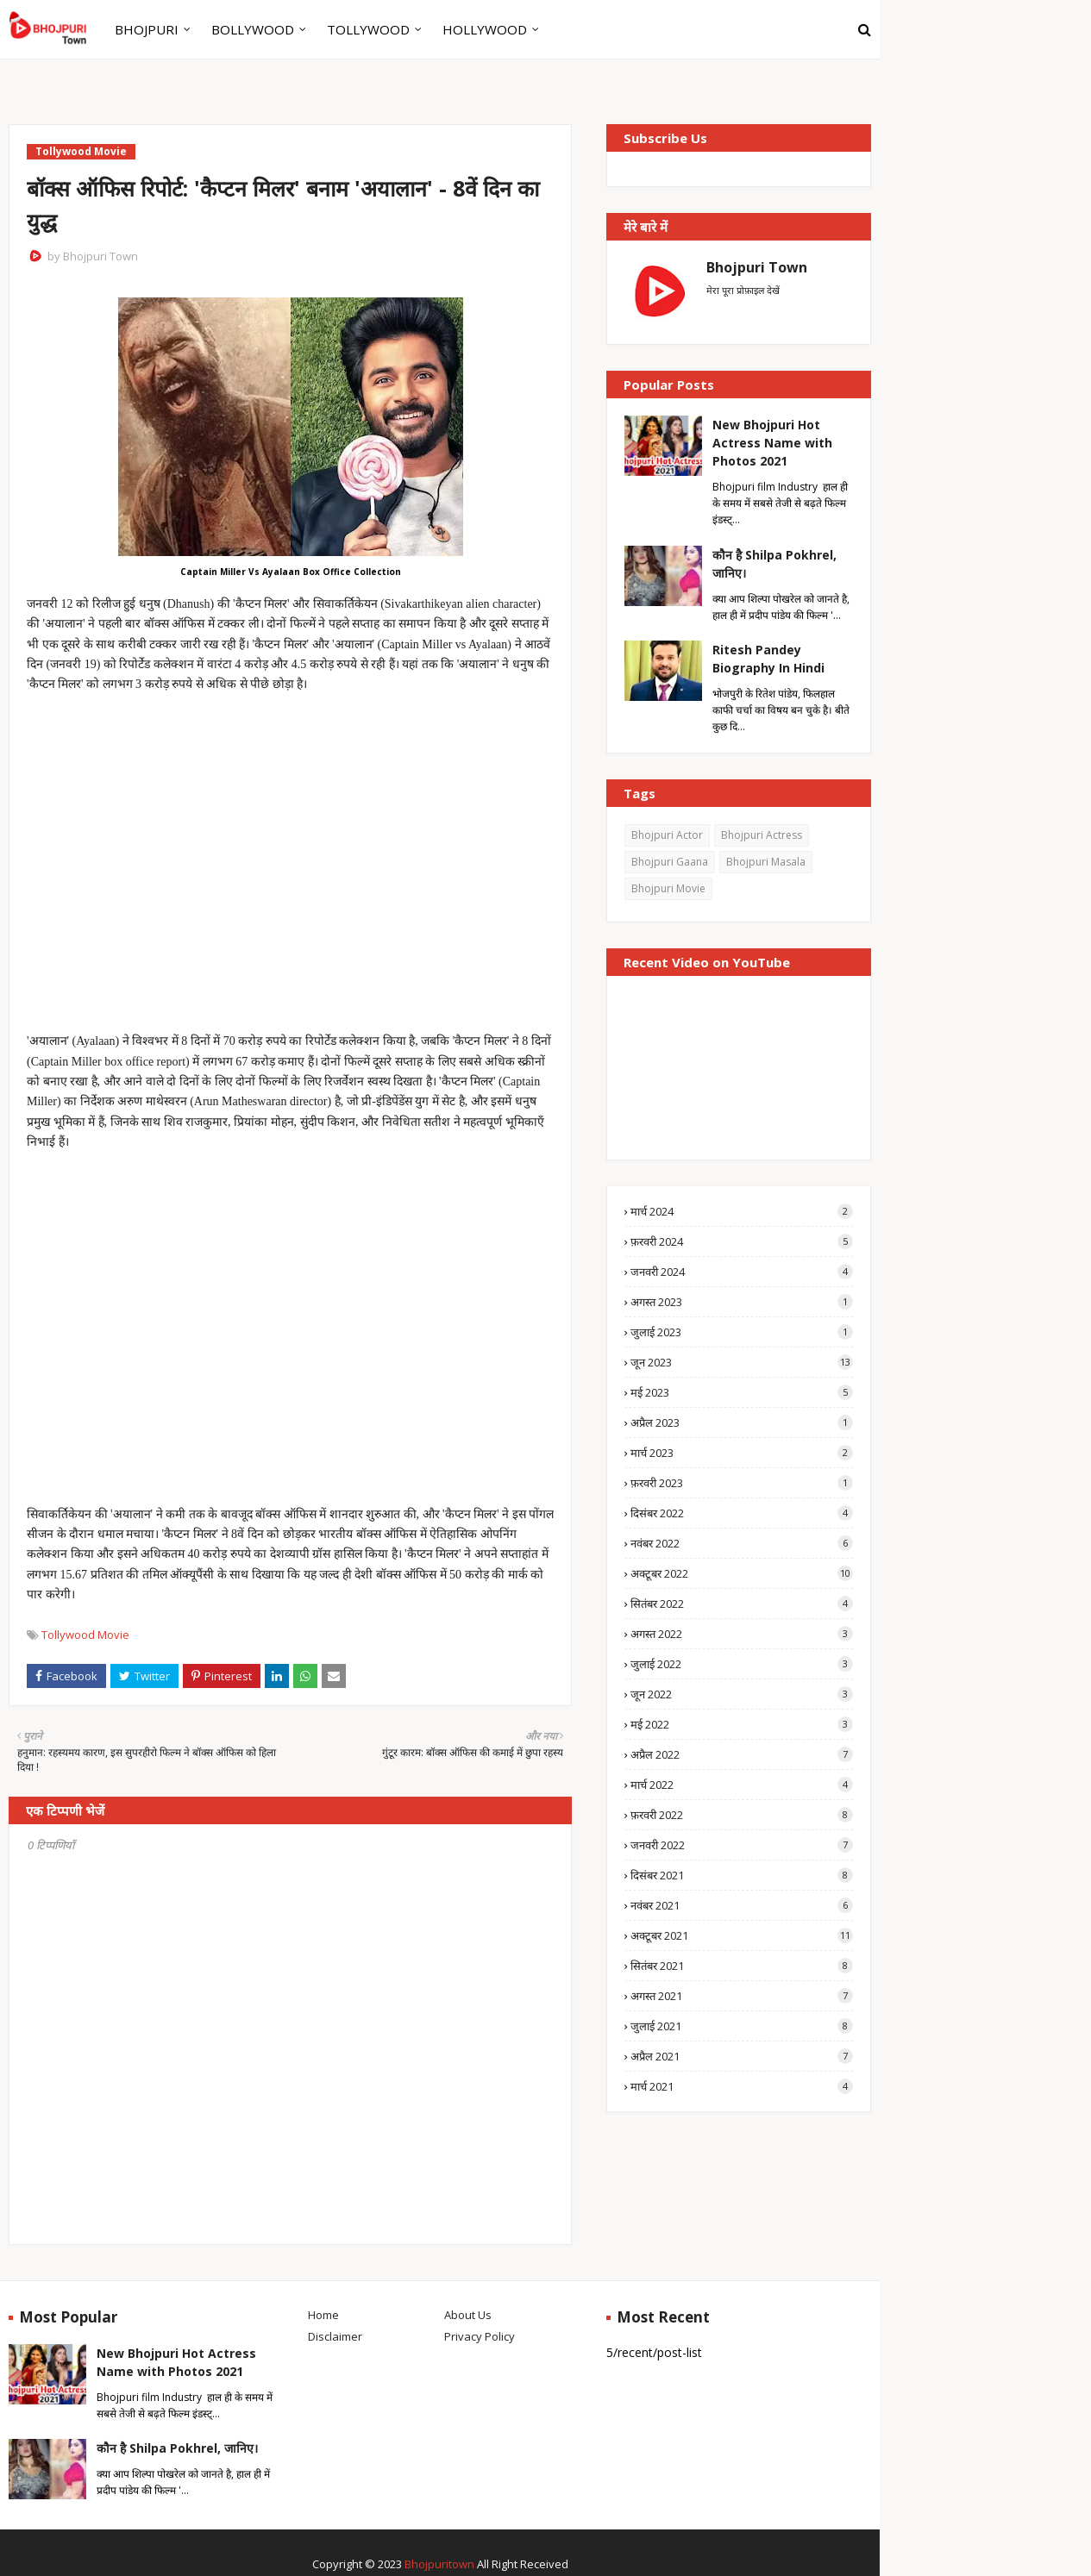 This screenshot has width=1091, height=2576. I want to click on HOLLYWOOD [menuitem], so click(484, 29).